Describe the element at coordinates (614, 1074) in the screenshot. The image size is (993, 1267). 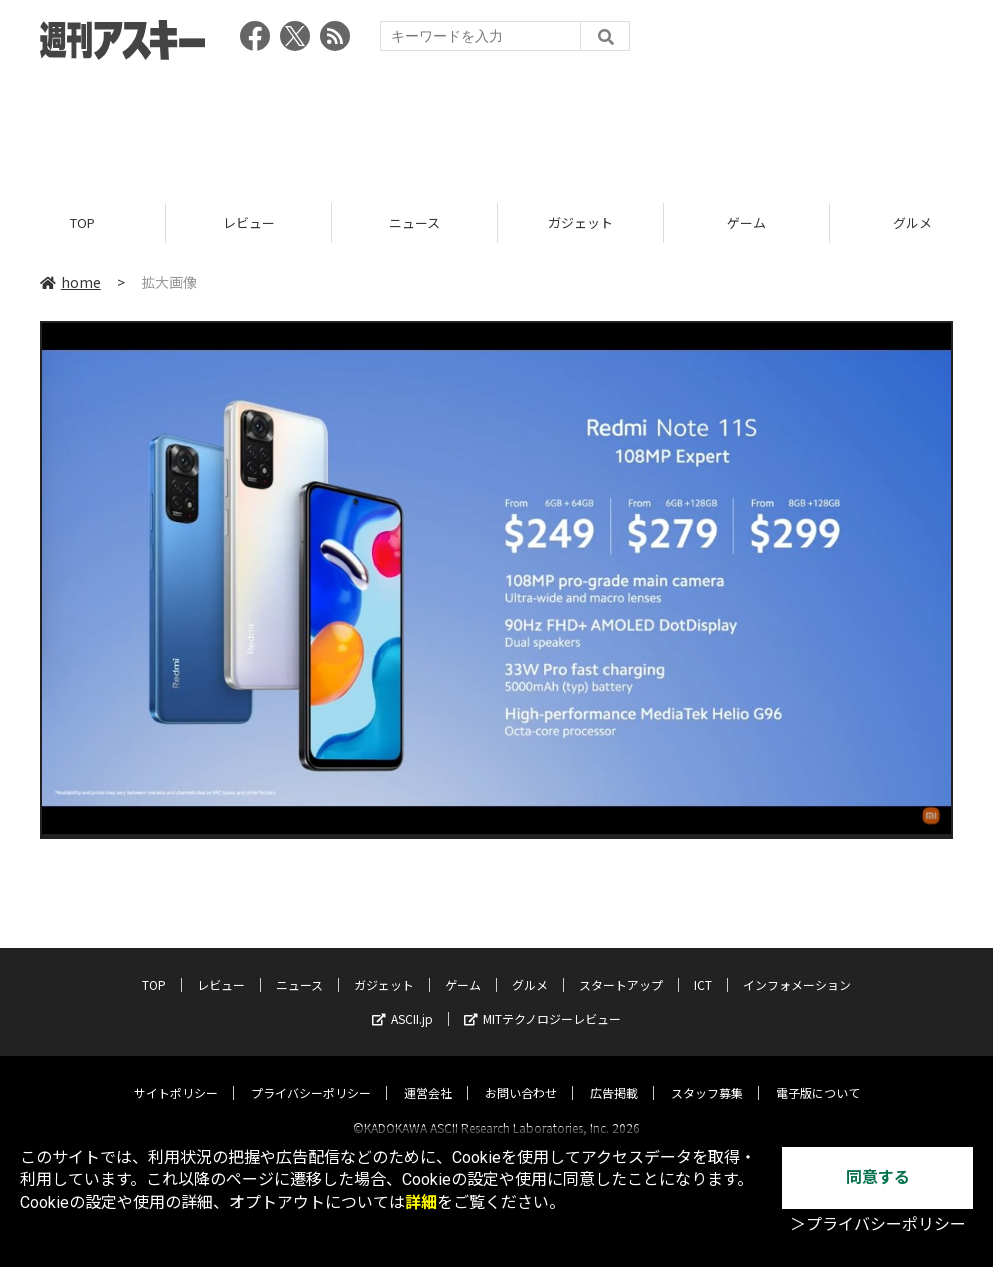
I see `広告掲載` at that location.